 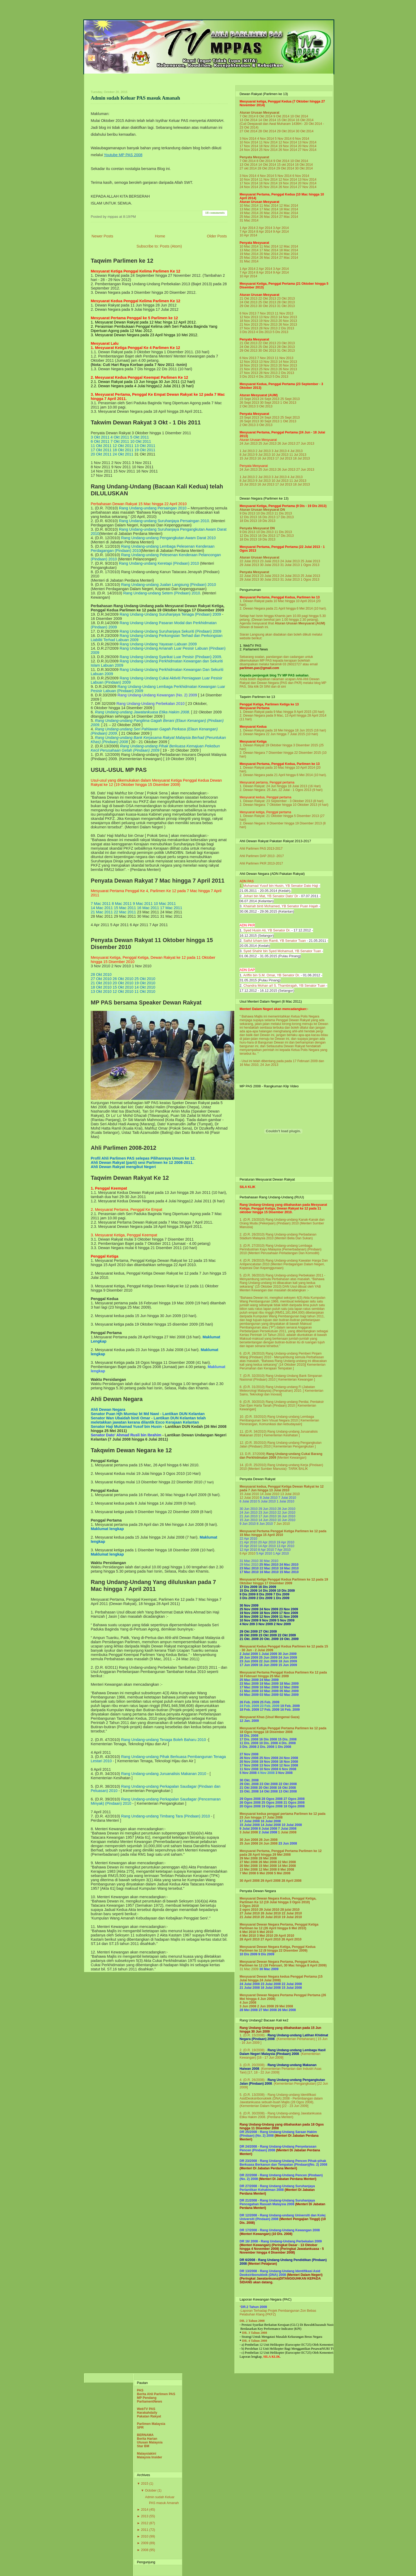 I want to click on 2012, so click(x=144, y=2523).